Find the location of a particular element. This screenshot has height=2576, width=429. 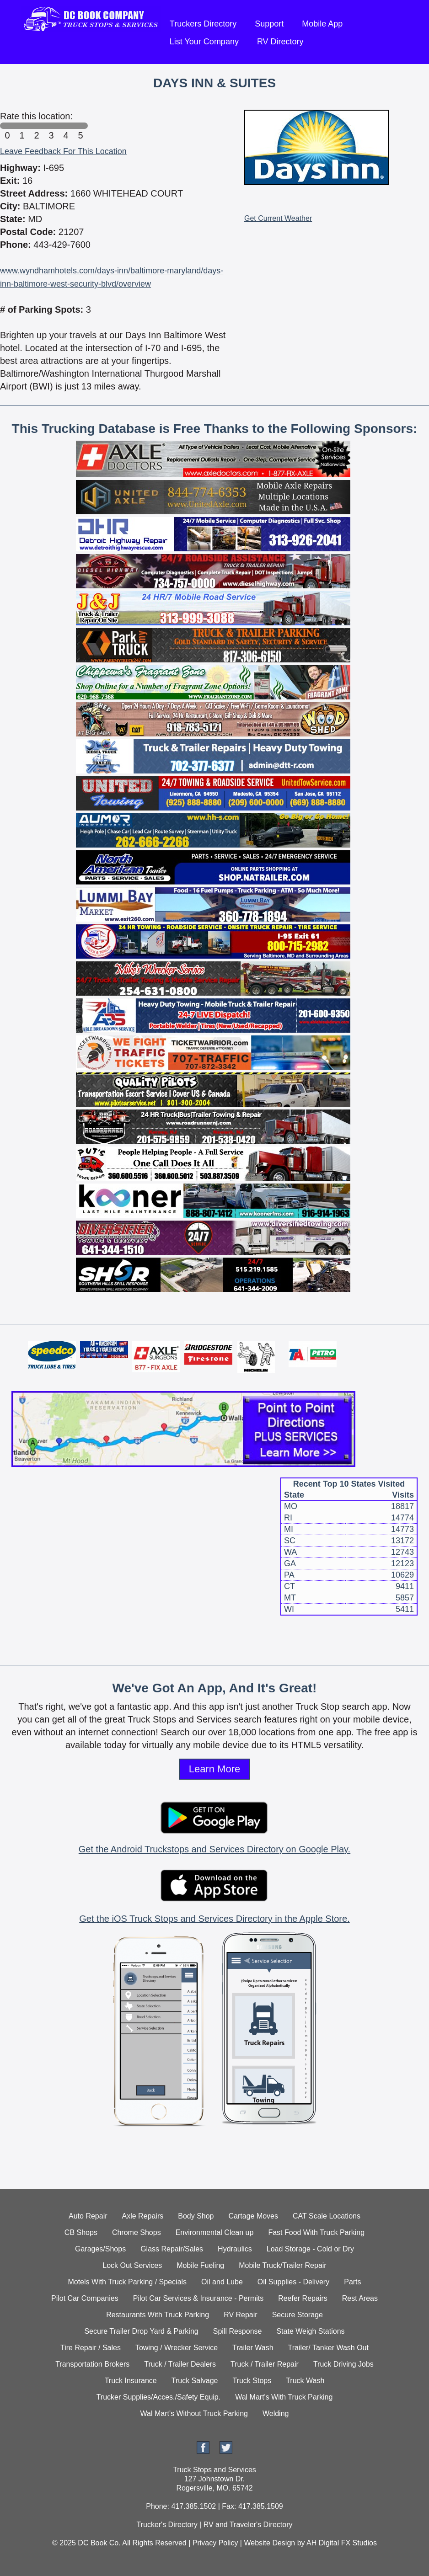

Wal Mart's With Truck Parking is located at coordinates (283, 2397).